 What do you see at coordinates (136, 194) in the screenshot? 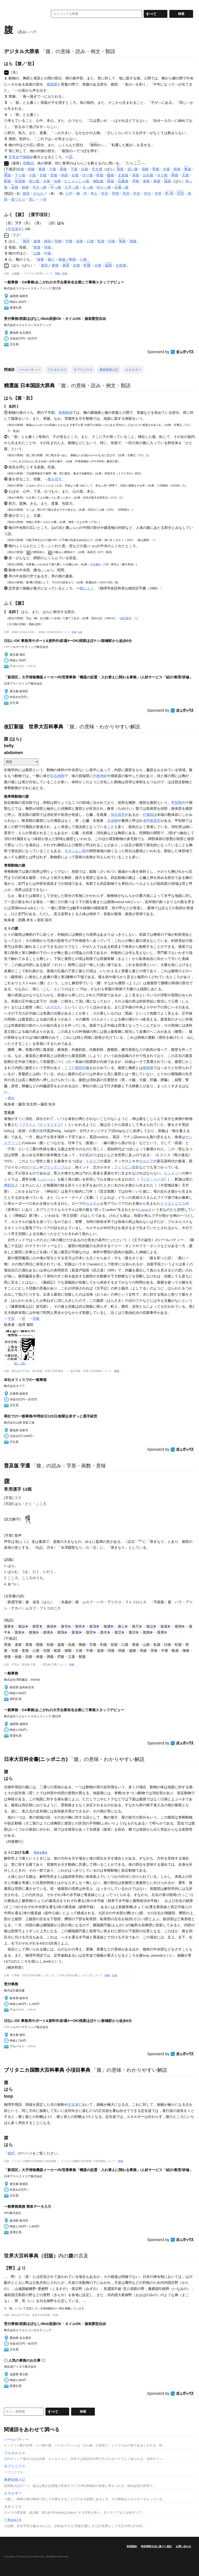
I see `所存` at bounding box center [136, 194].